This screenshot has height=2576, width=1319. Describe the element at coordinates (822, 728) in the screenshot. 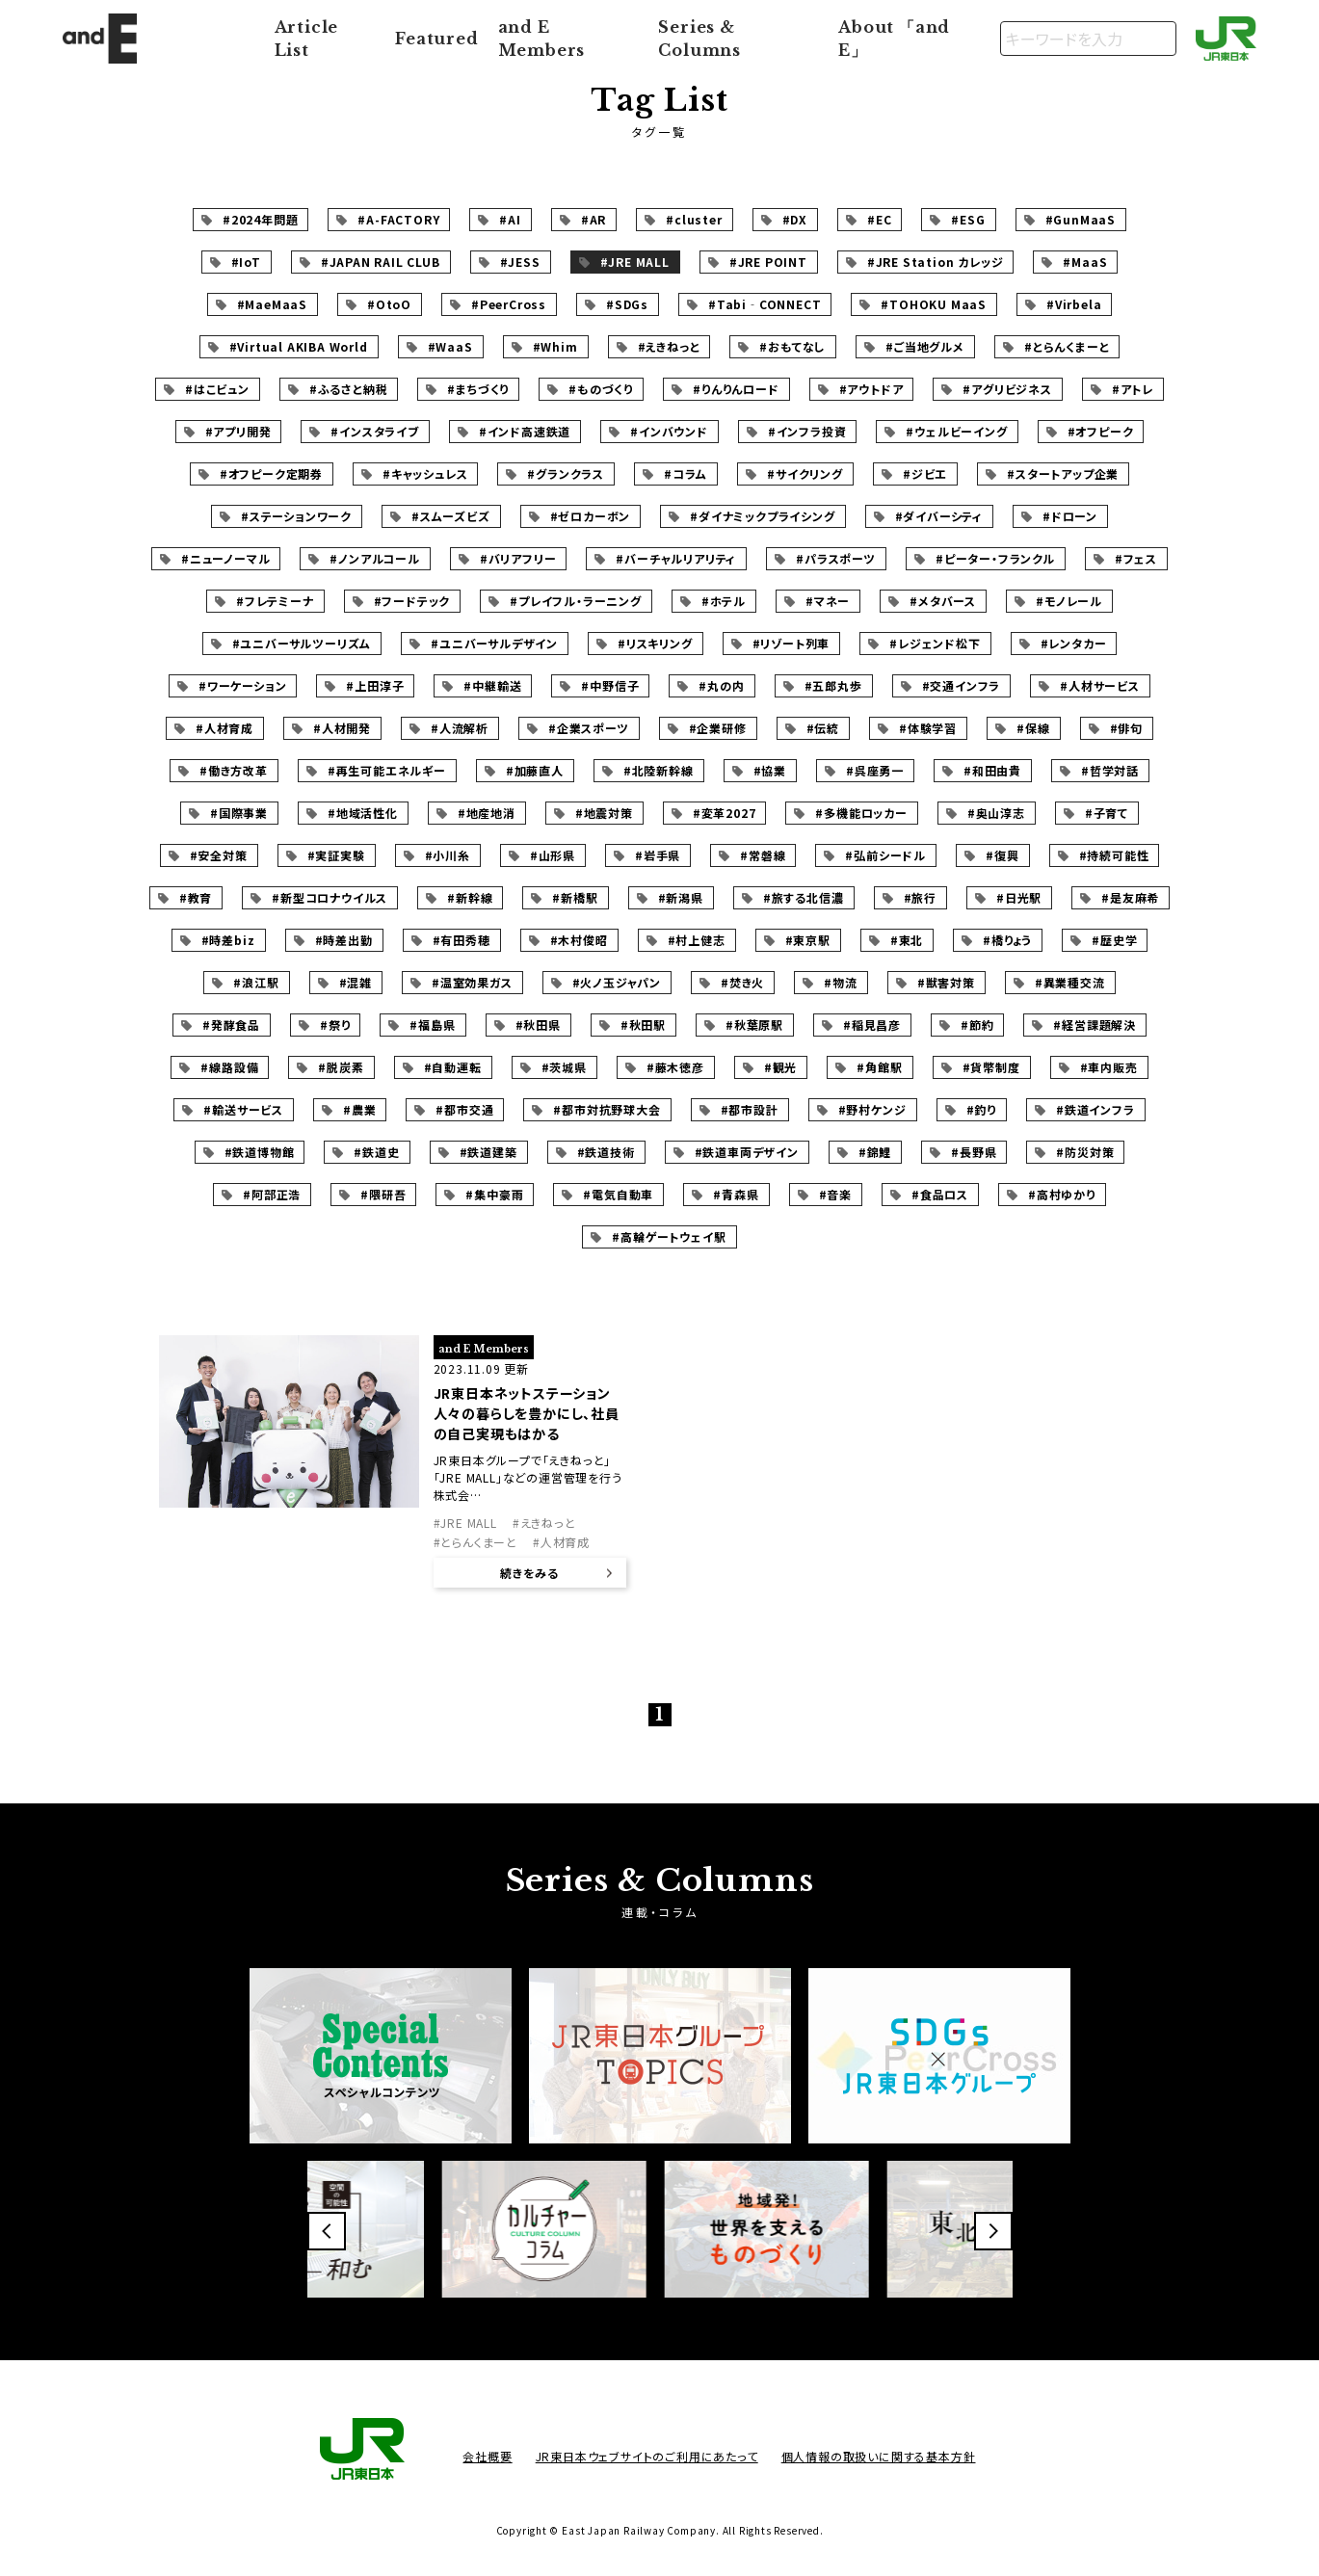

I see `#伝統` at that location.